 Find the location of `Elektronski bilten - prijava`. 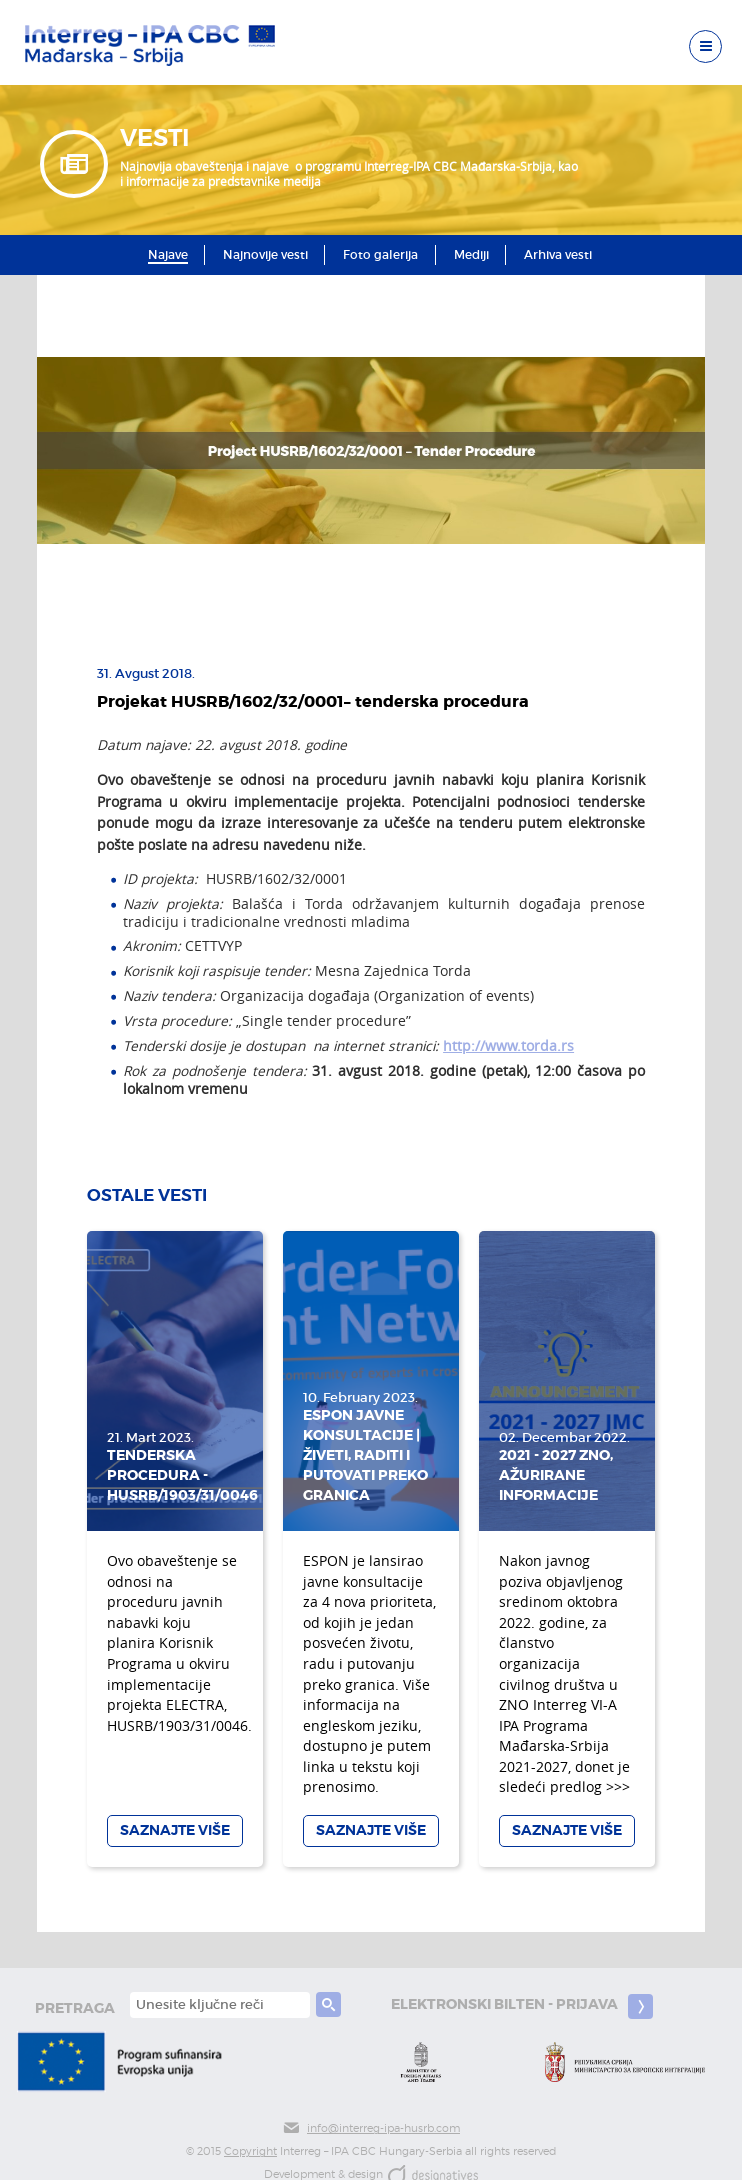

Elektronski bilten - prijava is located at coordinates (522, 2006).